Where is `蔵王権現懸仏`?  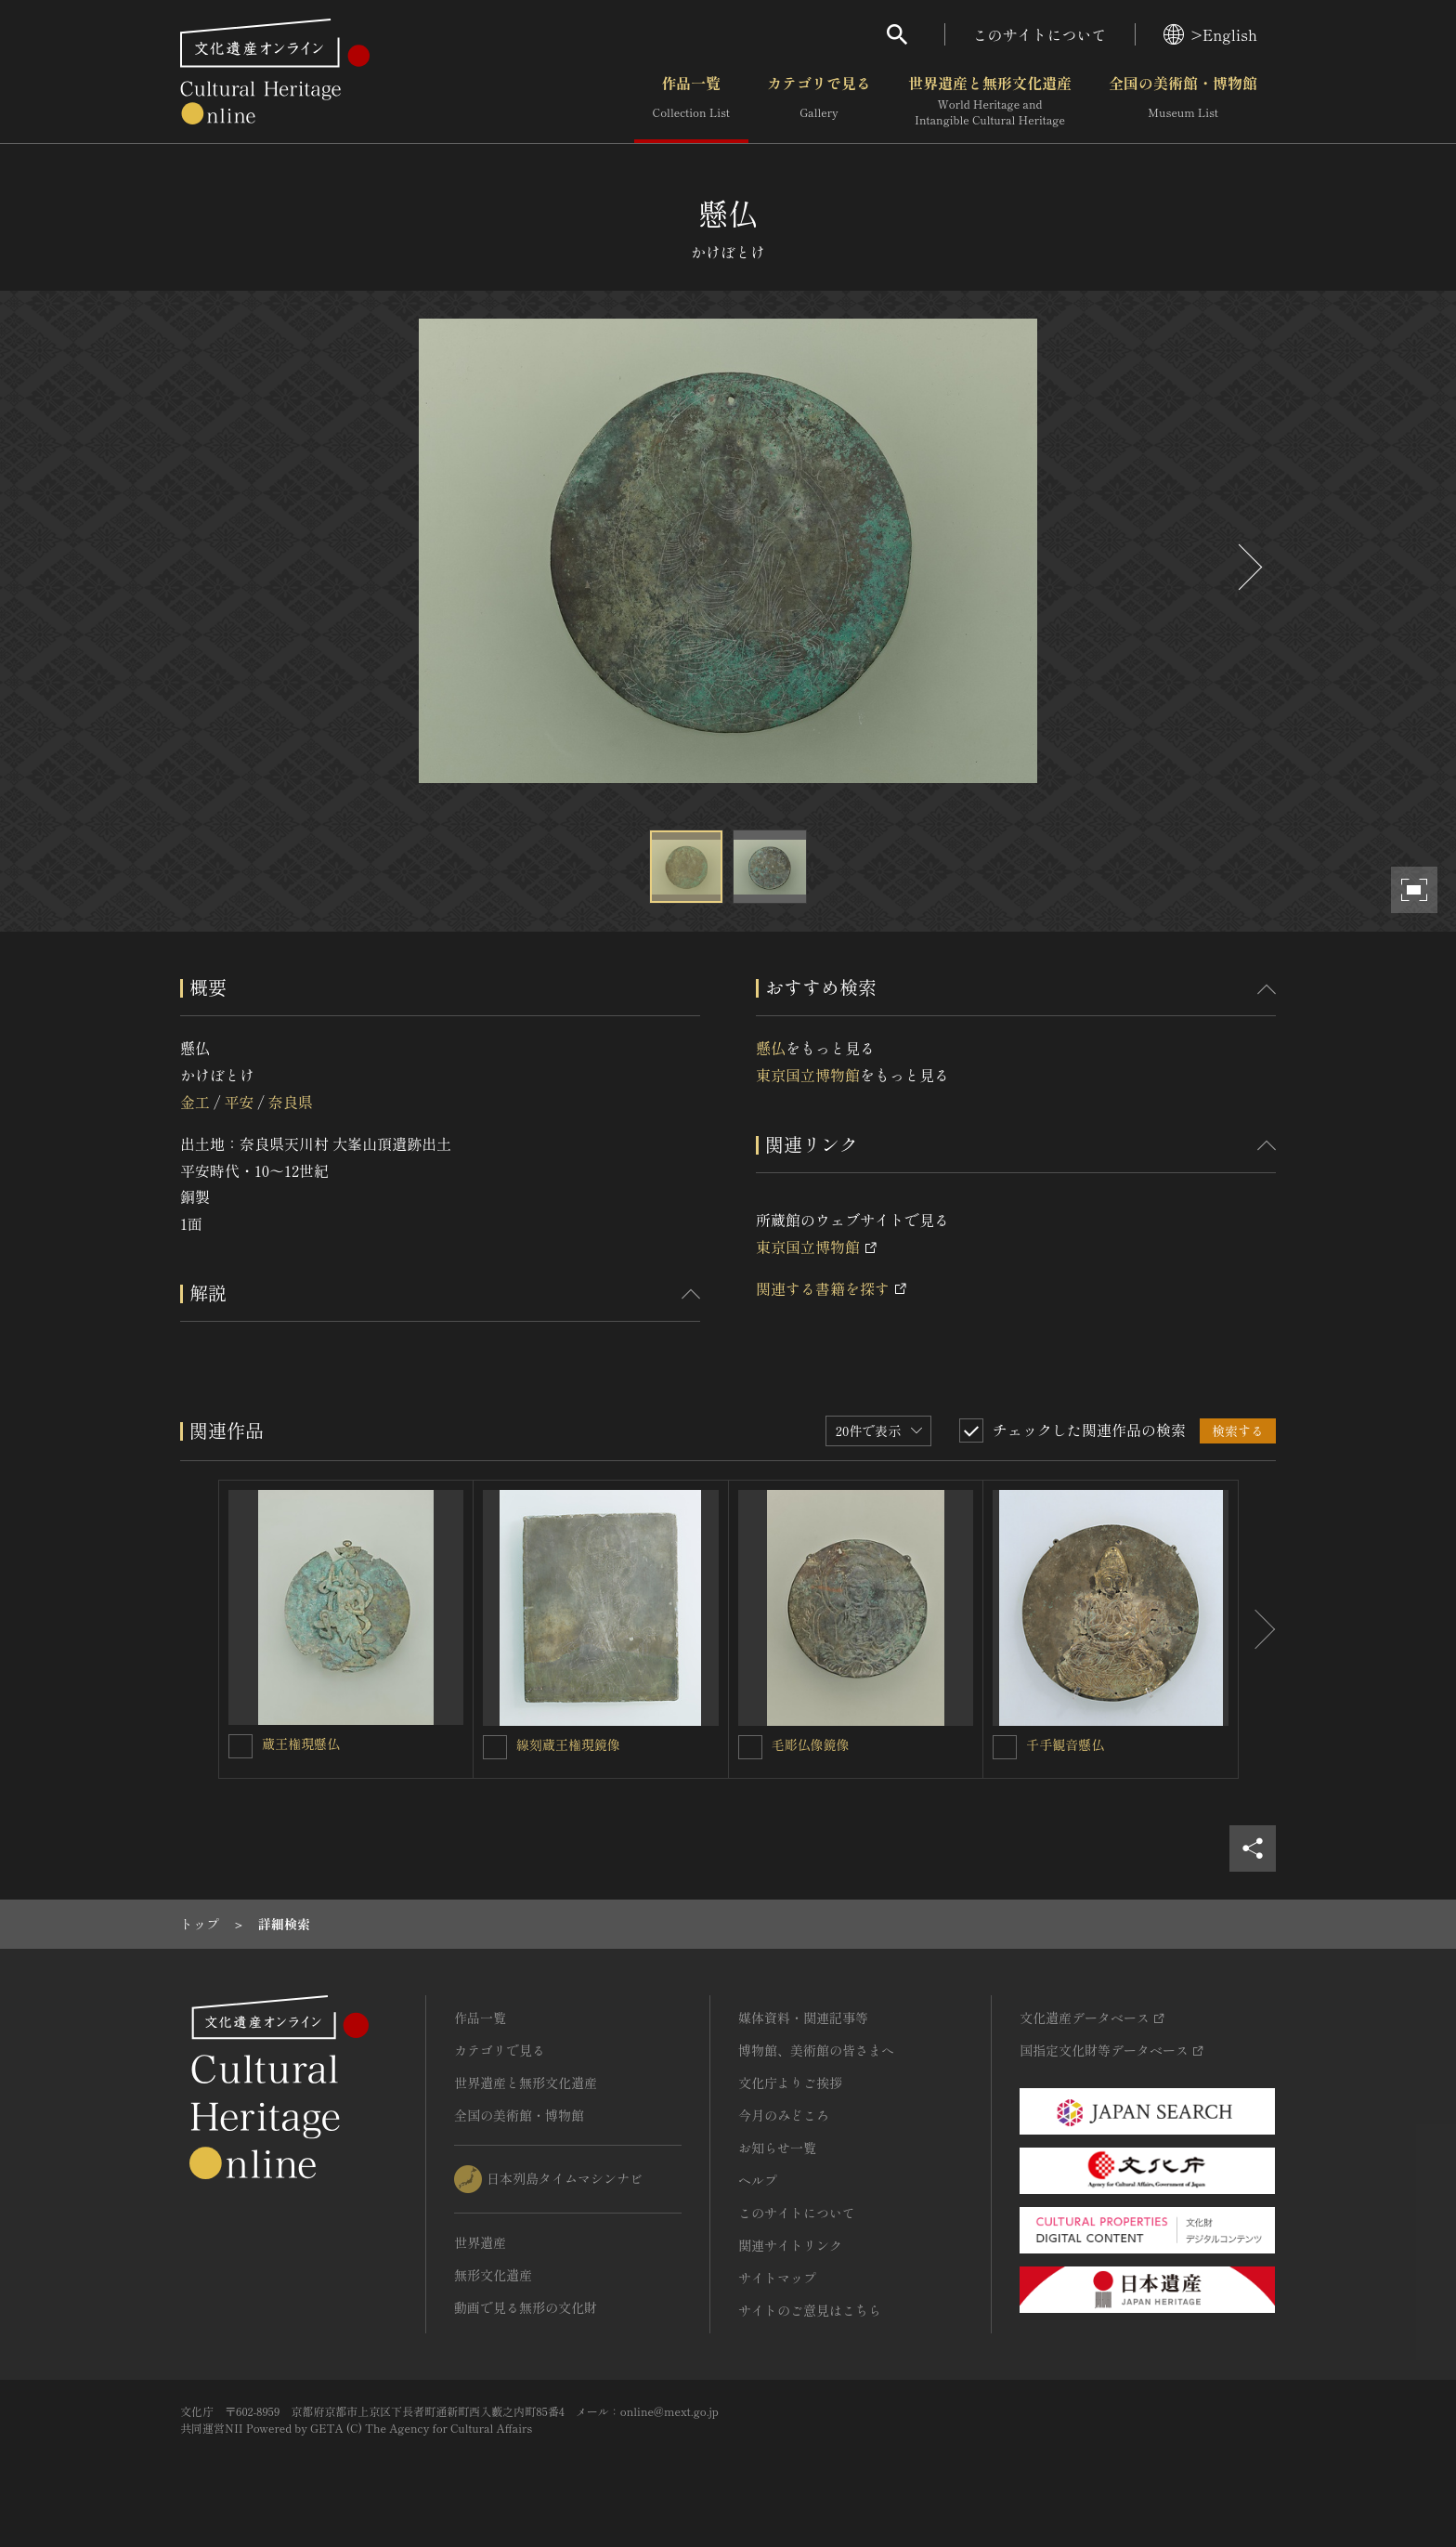
蔵王権現懸仏 is located at coordinates (301, 1743).